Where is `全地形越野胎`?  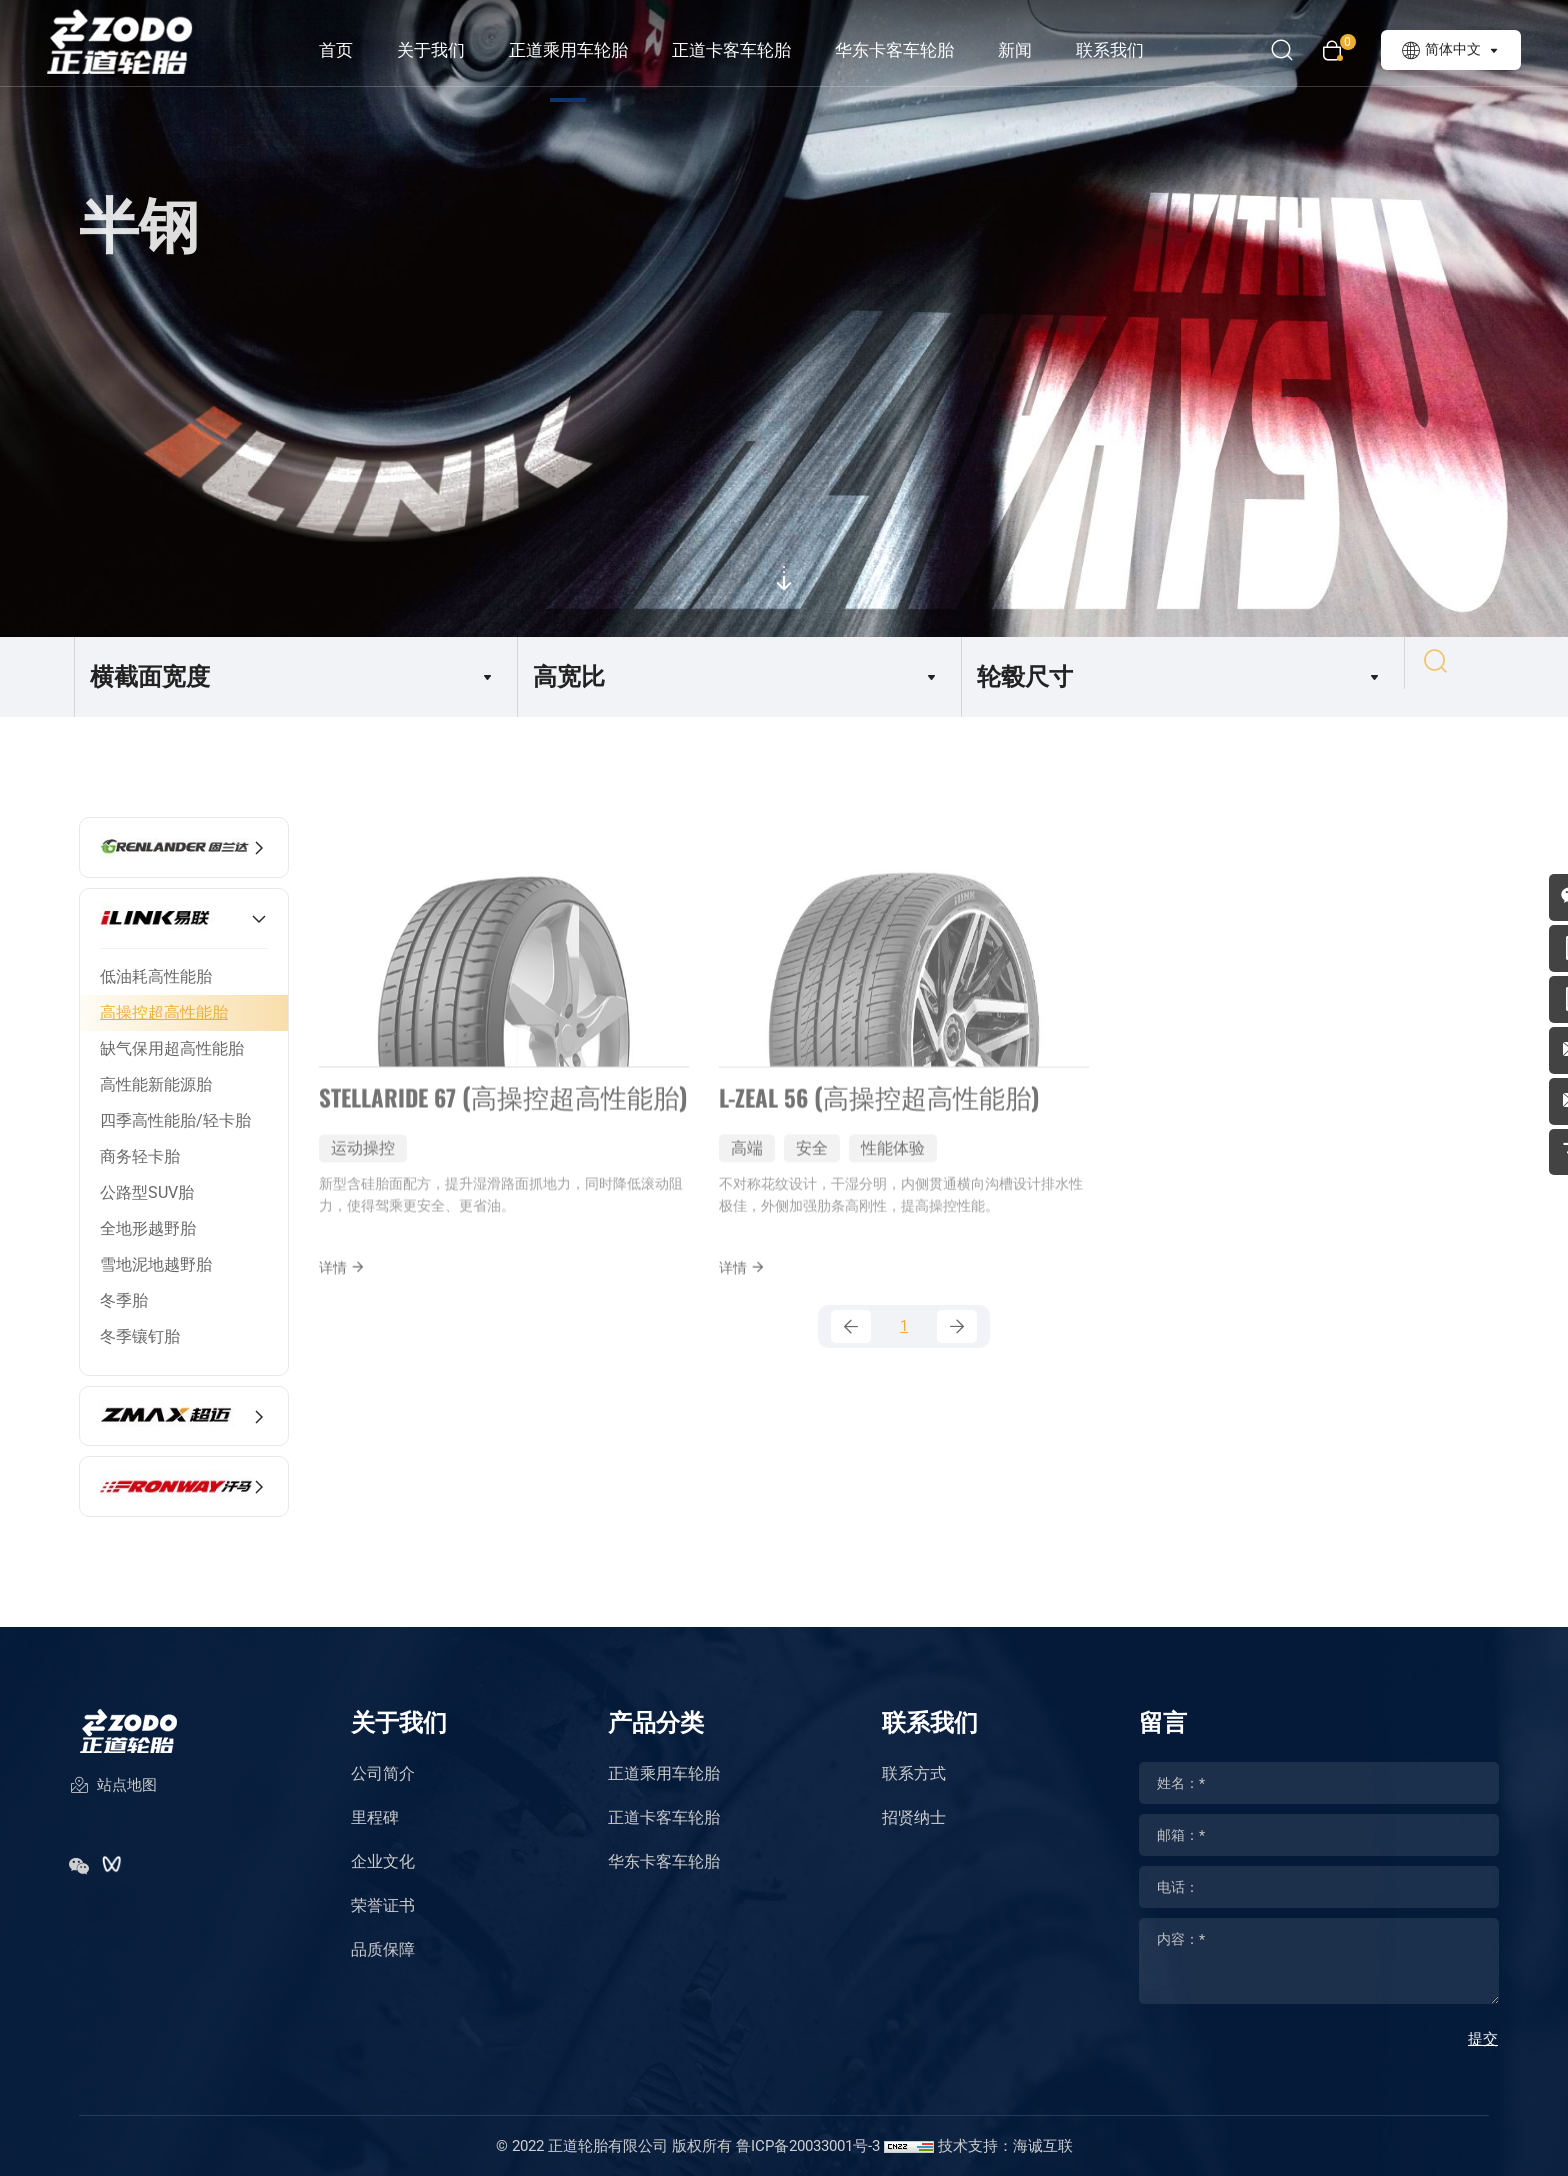
全地形越野胎 is located at coordinates (148, 1228).